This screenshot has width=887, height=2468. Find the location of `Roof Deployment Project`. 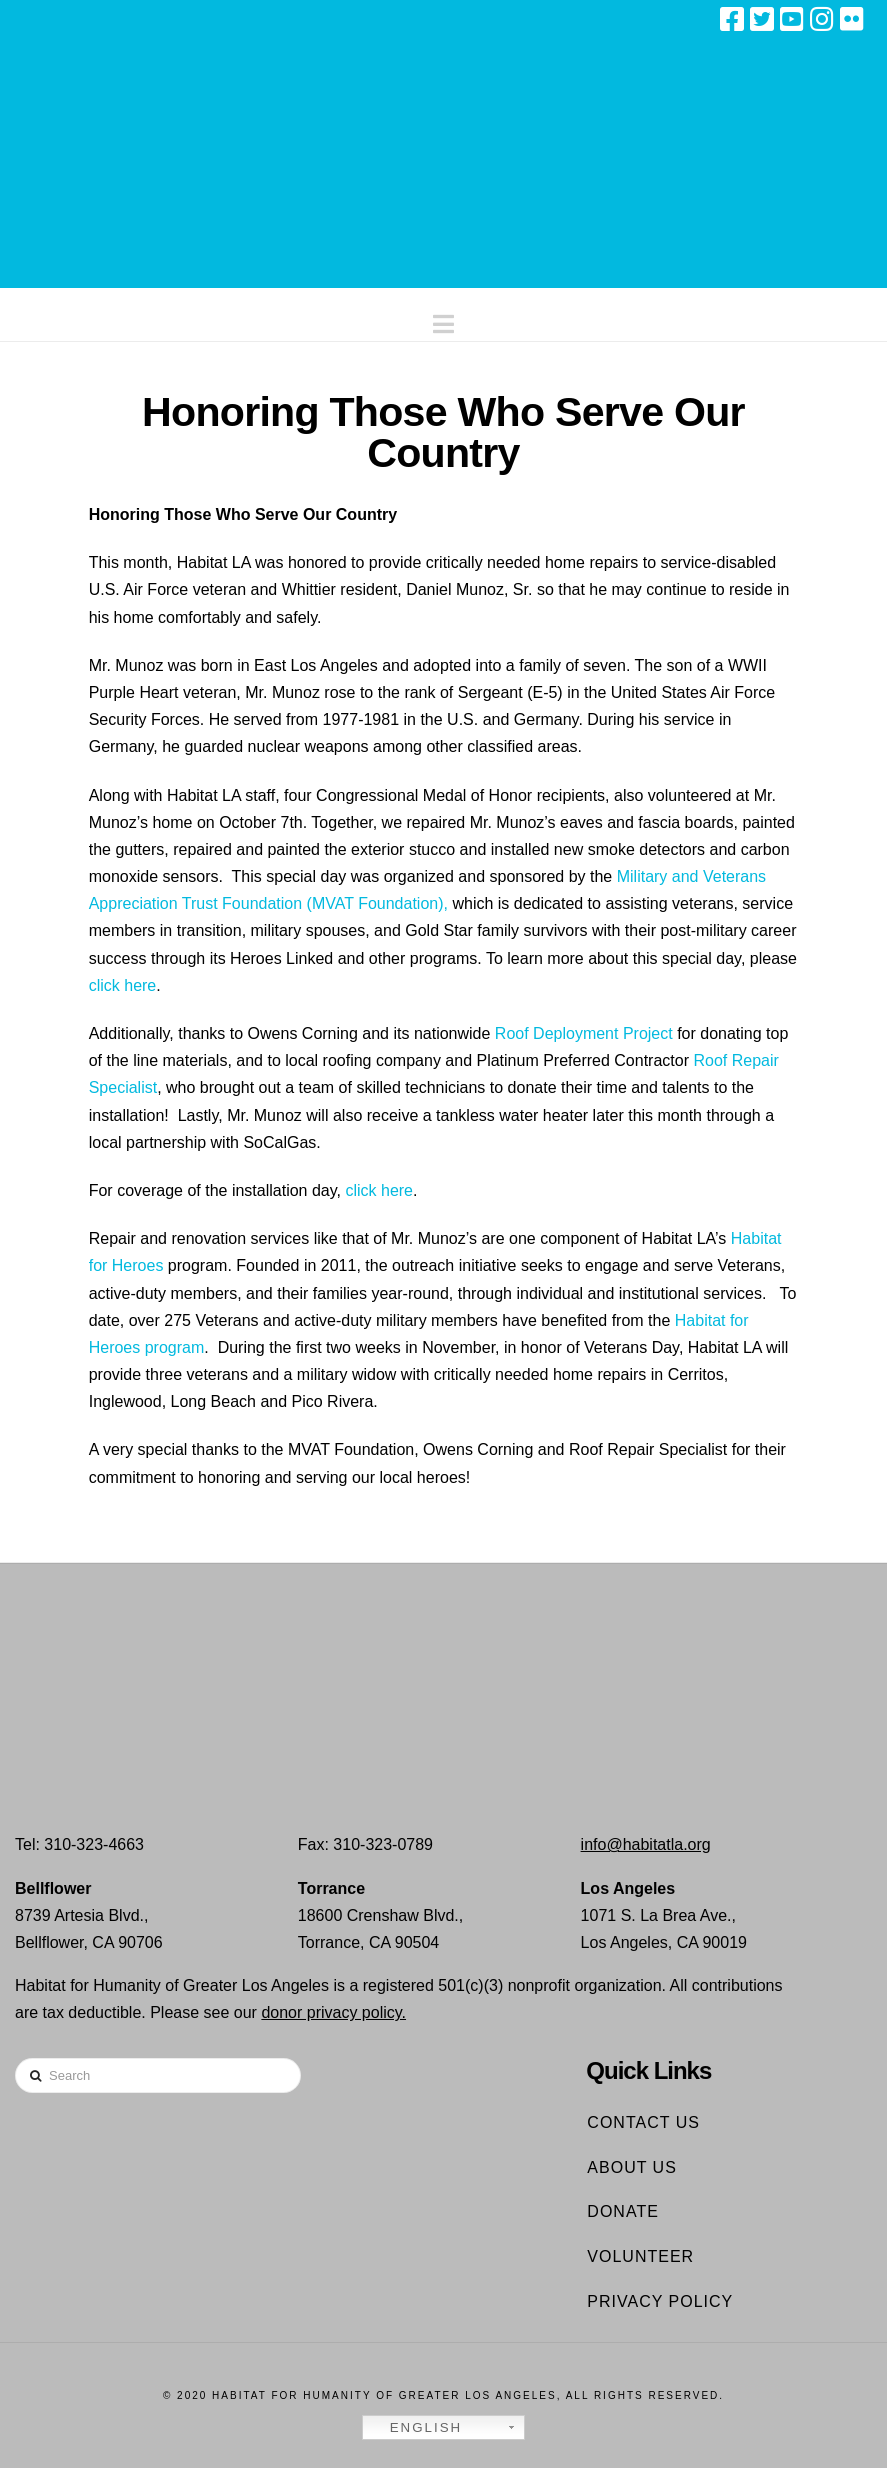

Roof Deployment Project is located at coordinates (584, 1033).